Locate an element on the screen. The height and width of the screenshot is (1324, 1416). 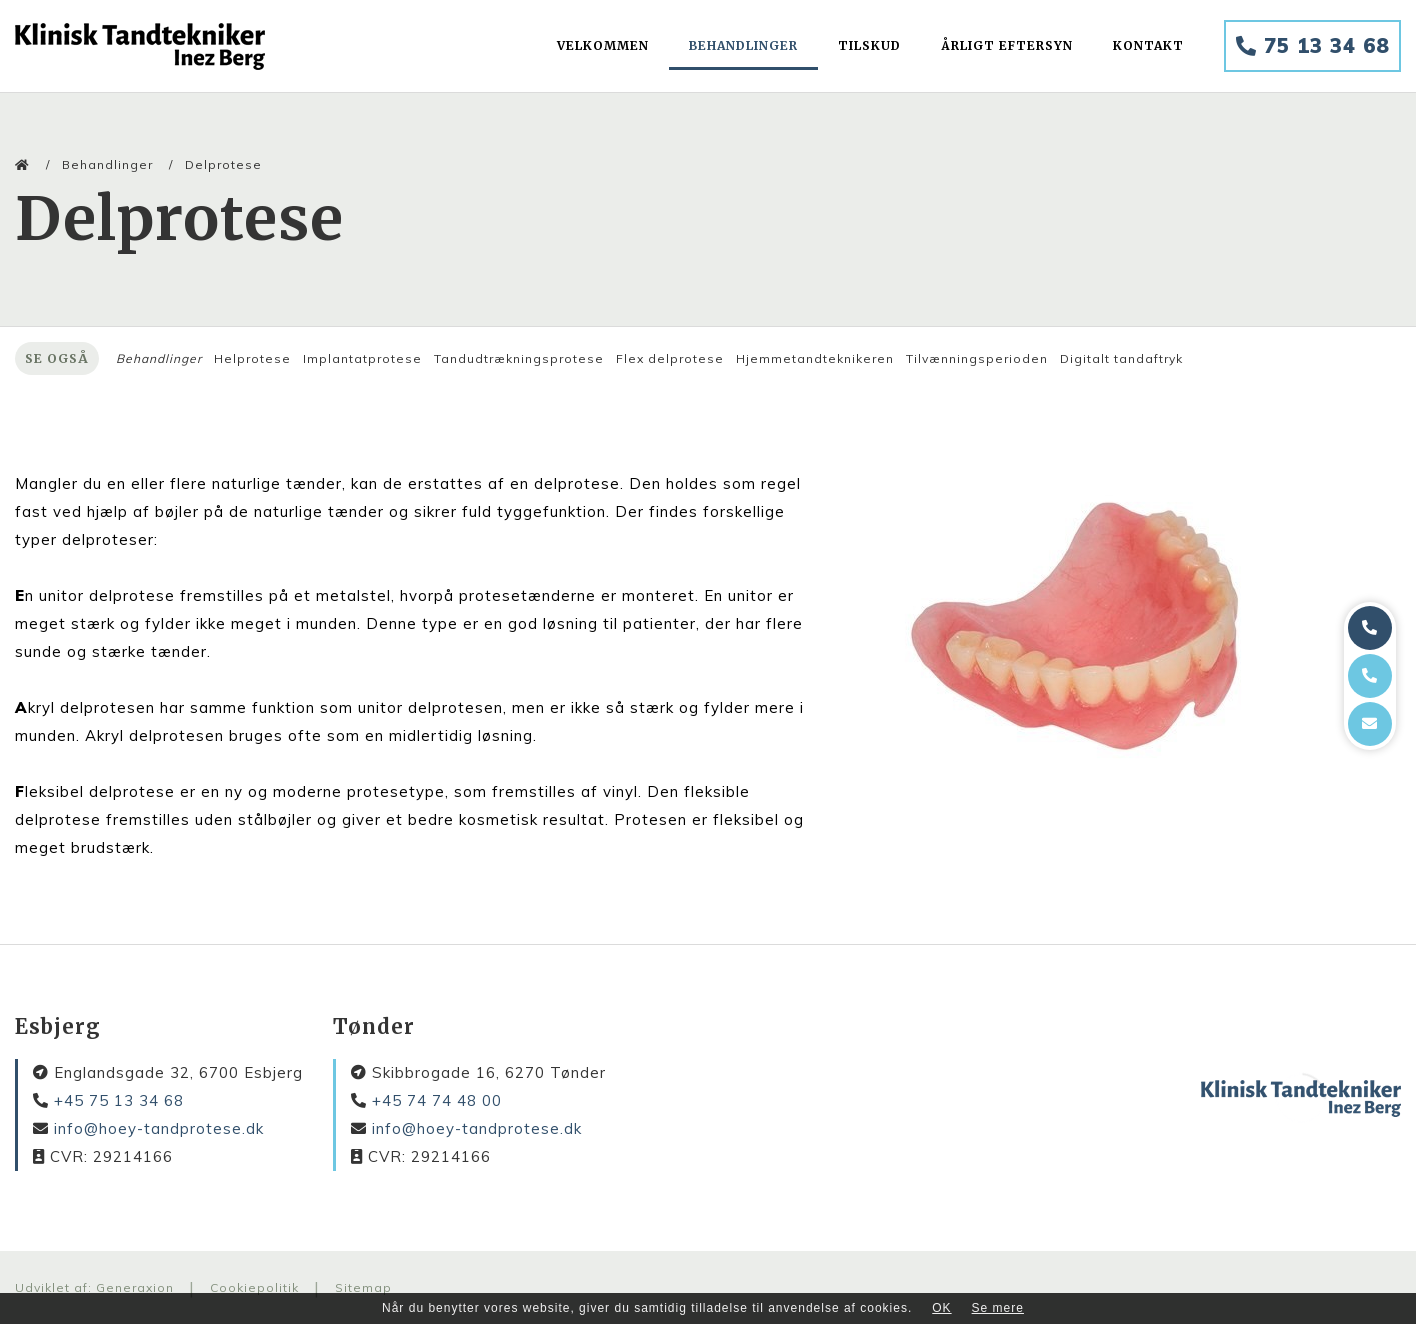
+45 75 13 34 68 is located at coordinates (119, 1100).